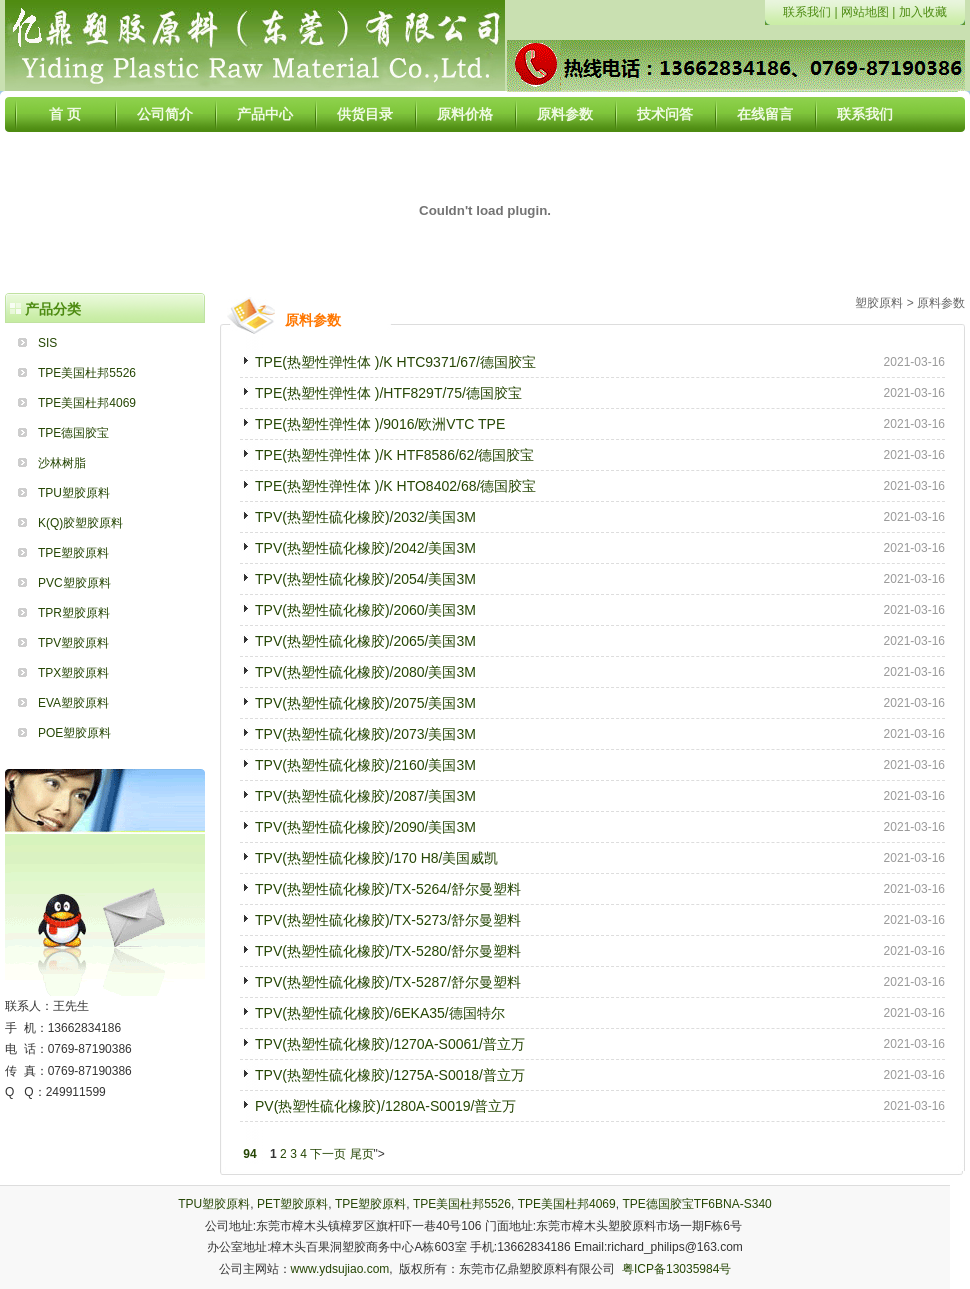  Describe the element at coordinates (62, 463) in the screenshot. I see `沙林树脂` at that location.